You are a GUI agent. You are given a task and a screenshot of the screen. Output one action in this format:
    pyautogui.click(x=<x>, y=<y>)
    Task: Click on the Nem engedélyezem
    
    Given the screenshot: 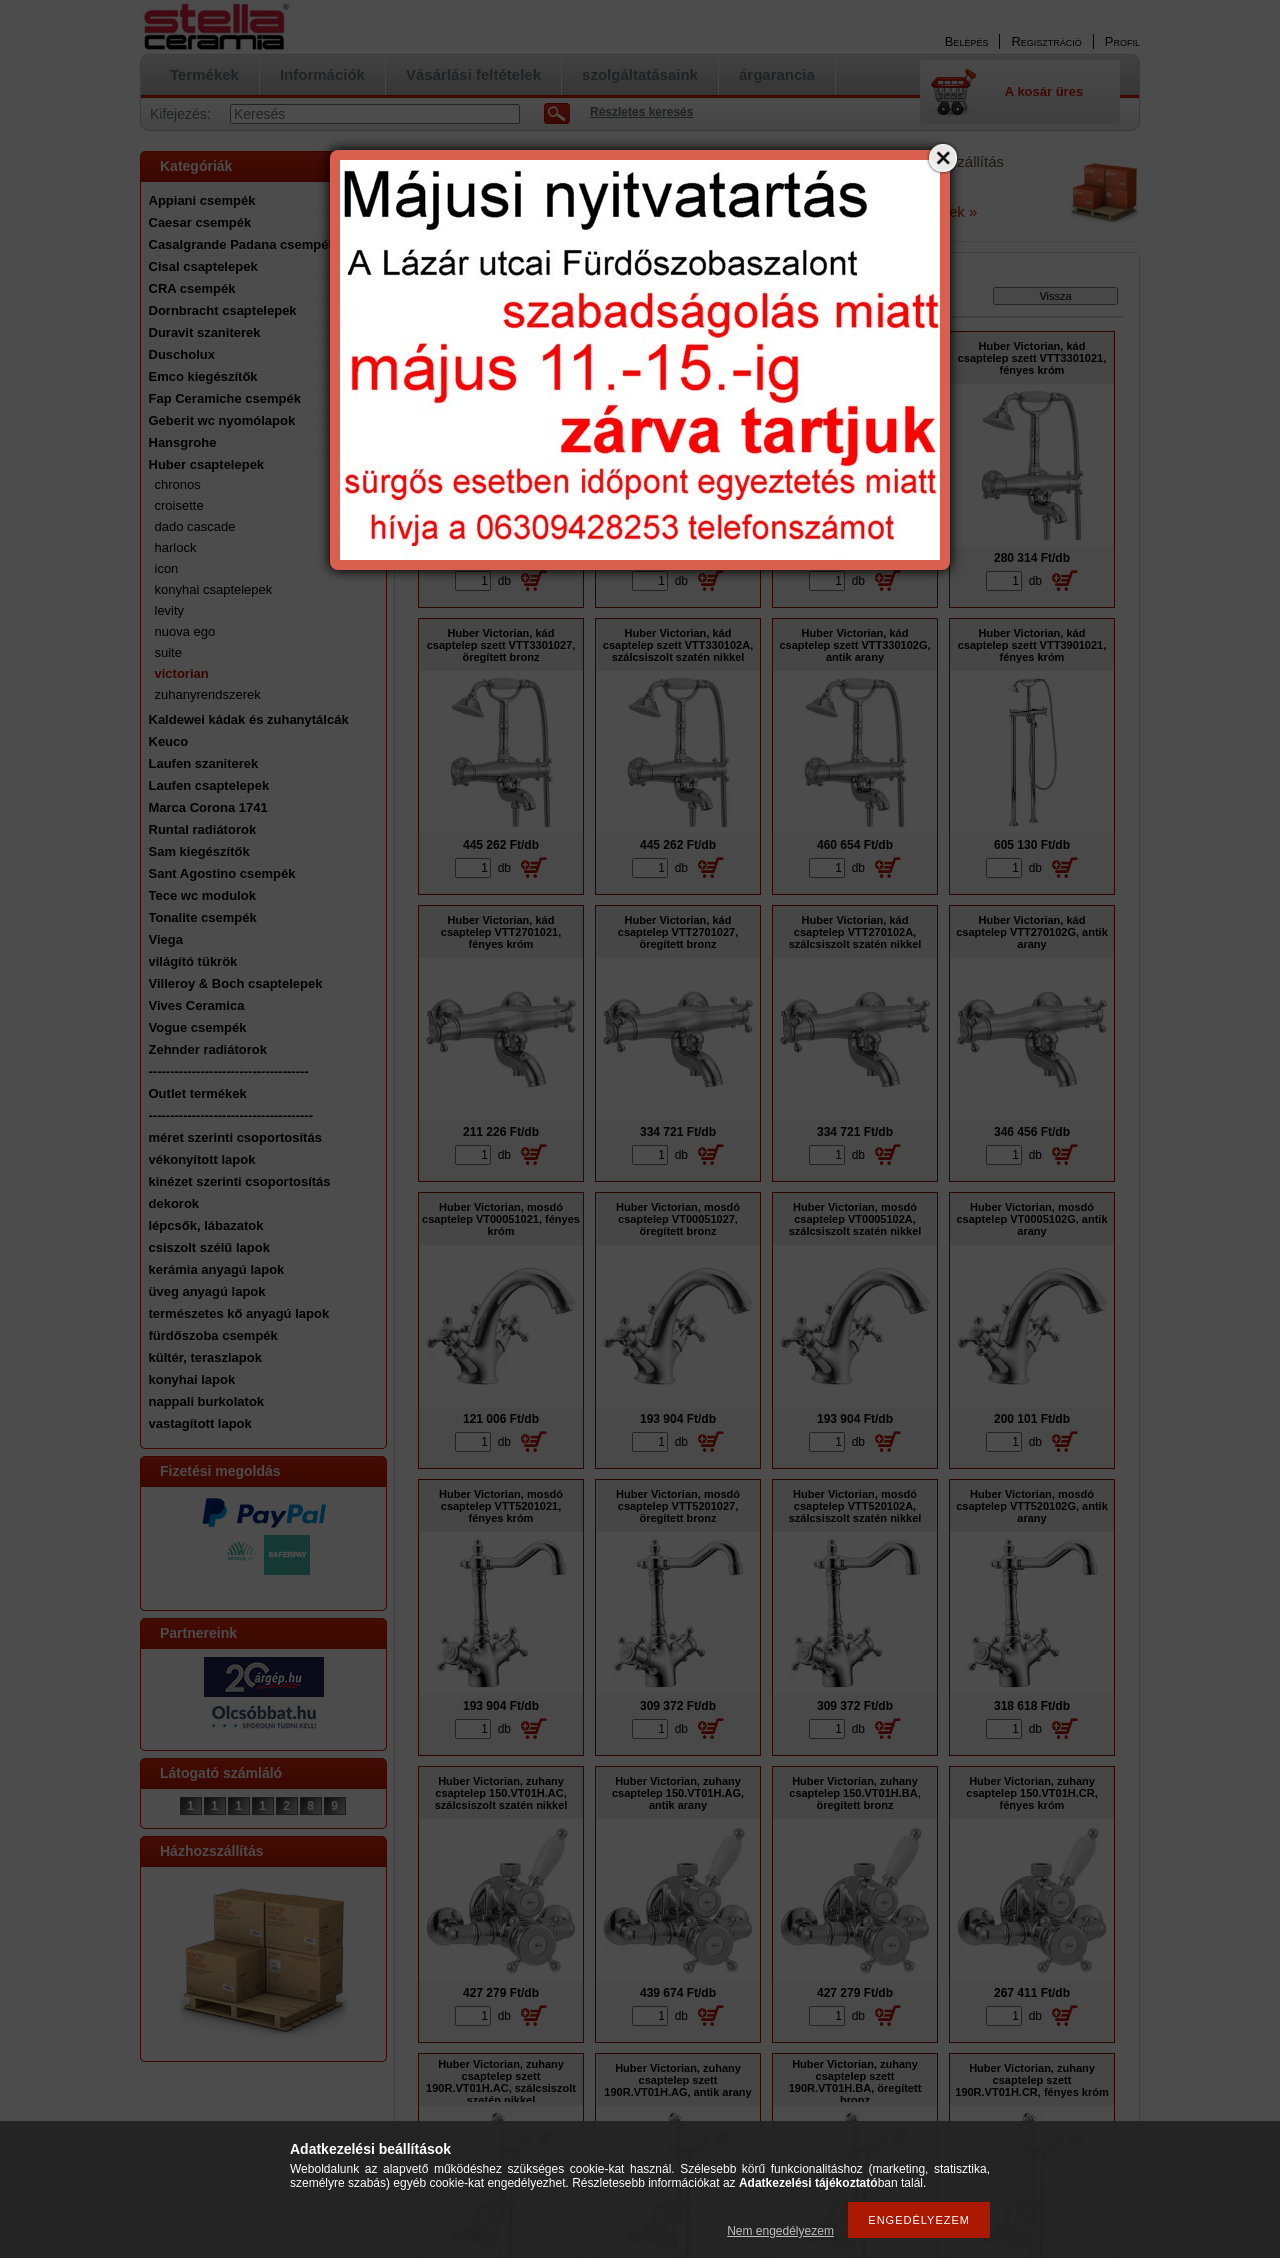 What is the action you would take?
    pyautogui.click(x=780, y=2231)
    